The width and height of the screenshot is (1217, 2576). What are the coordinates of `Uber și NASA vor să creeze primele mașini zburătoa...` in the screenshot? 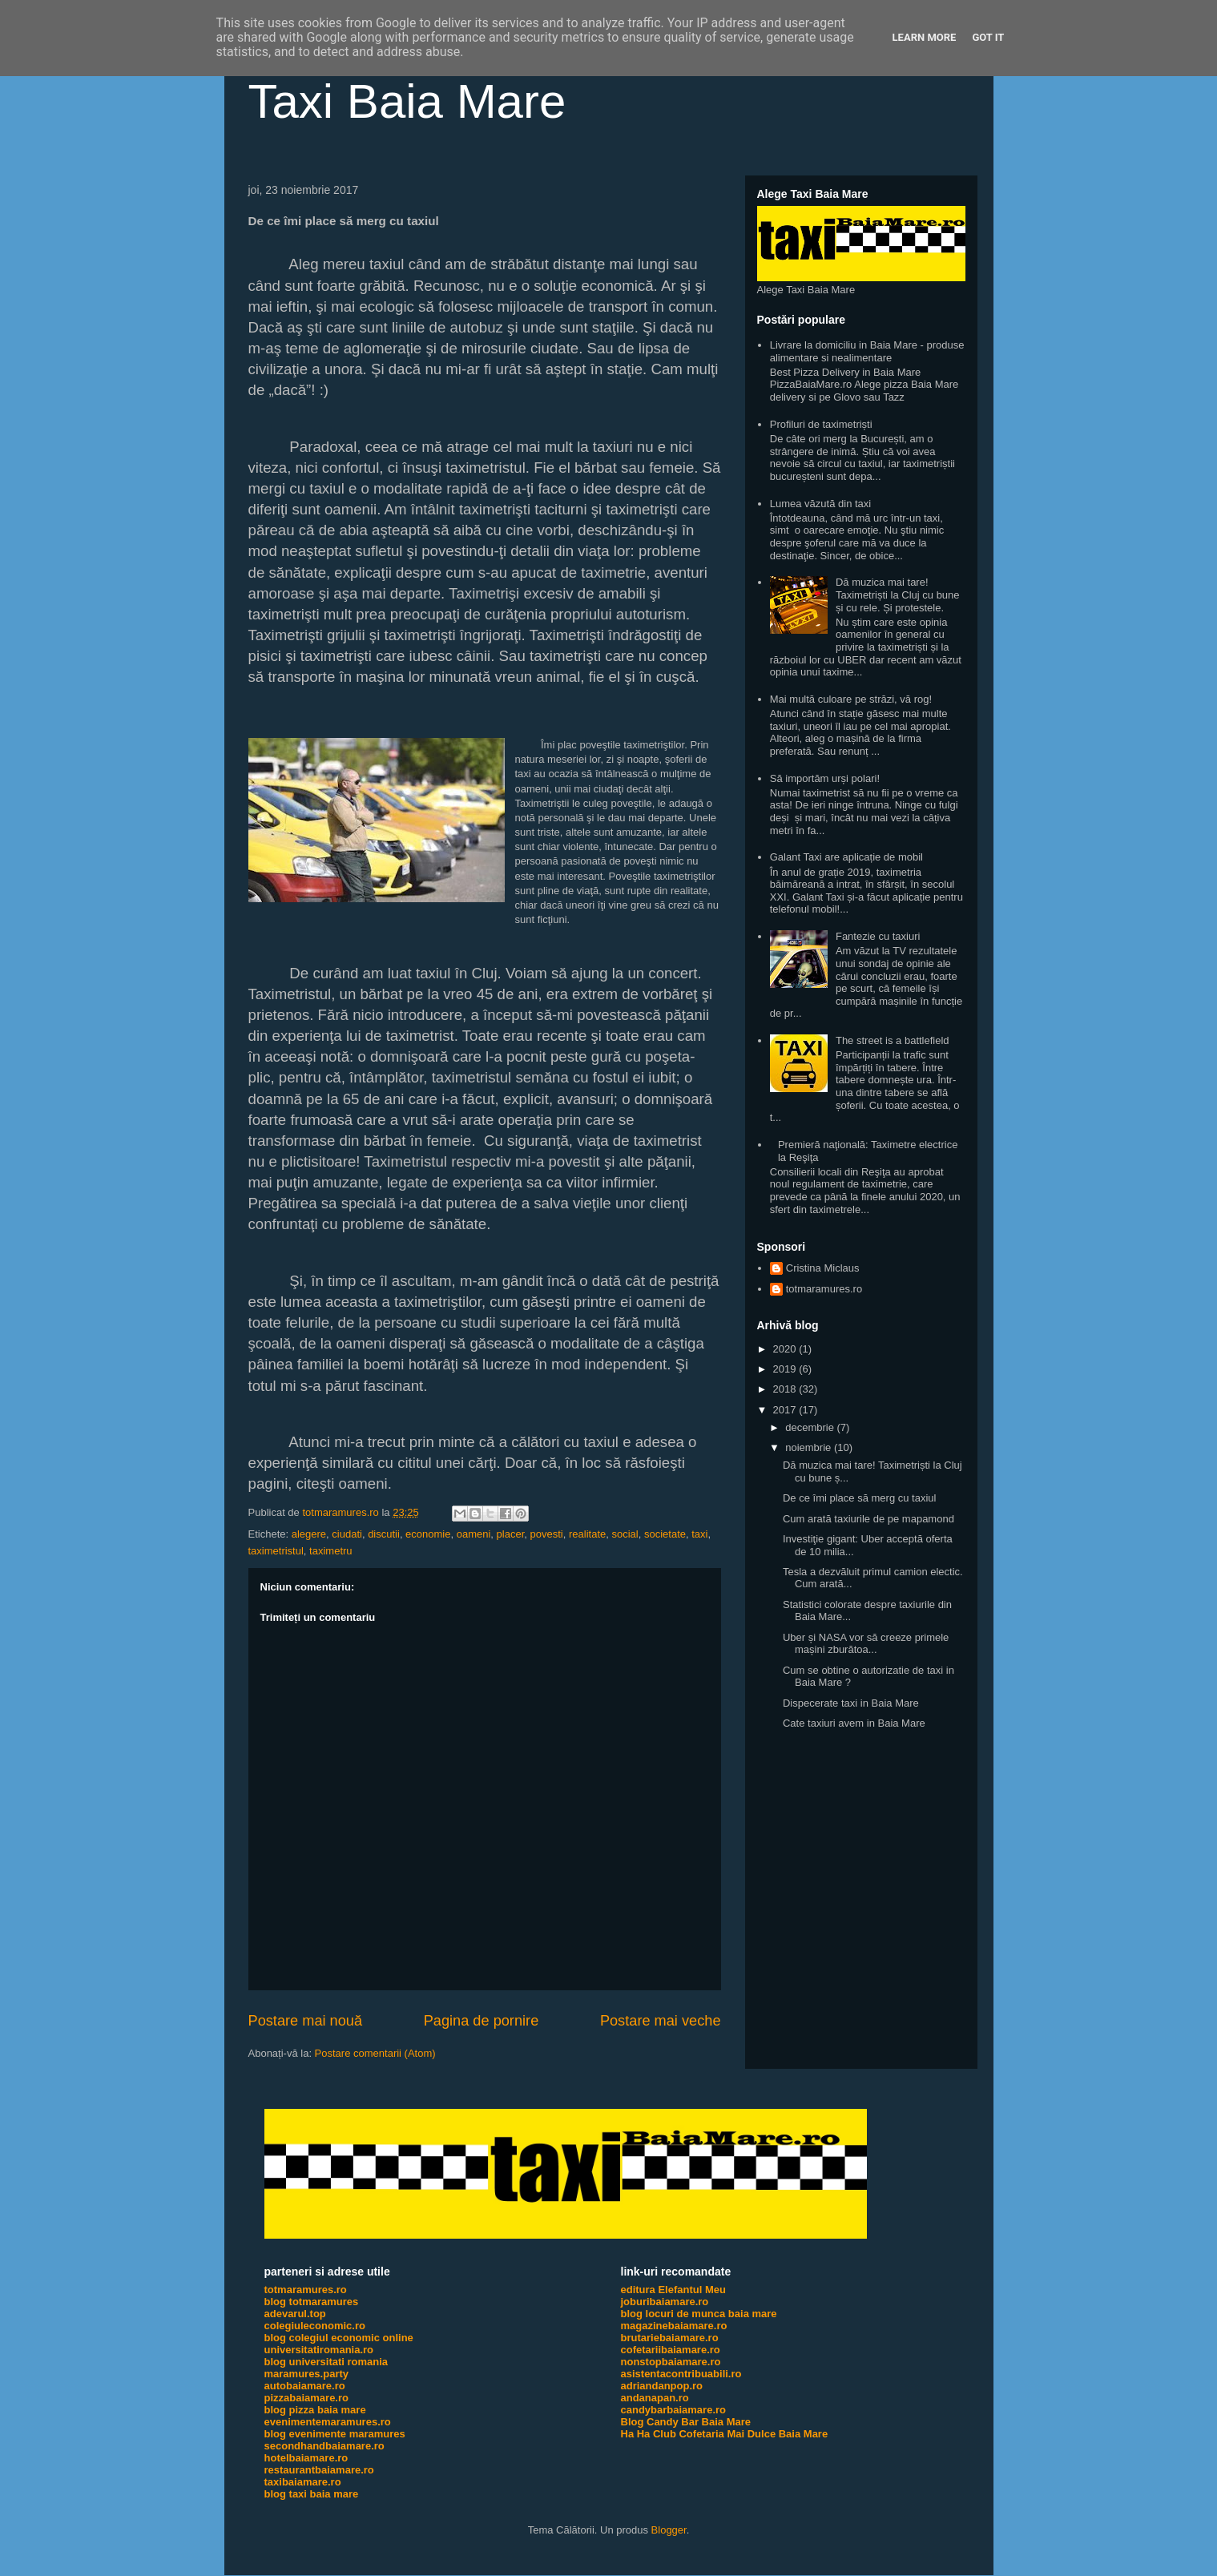 It's located at (866, 1643).